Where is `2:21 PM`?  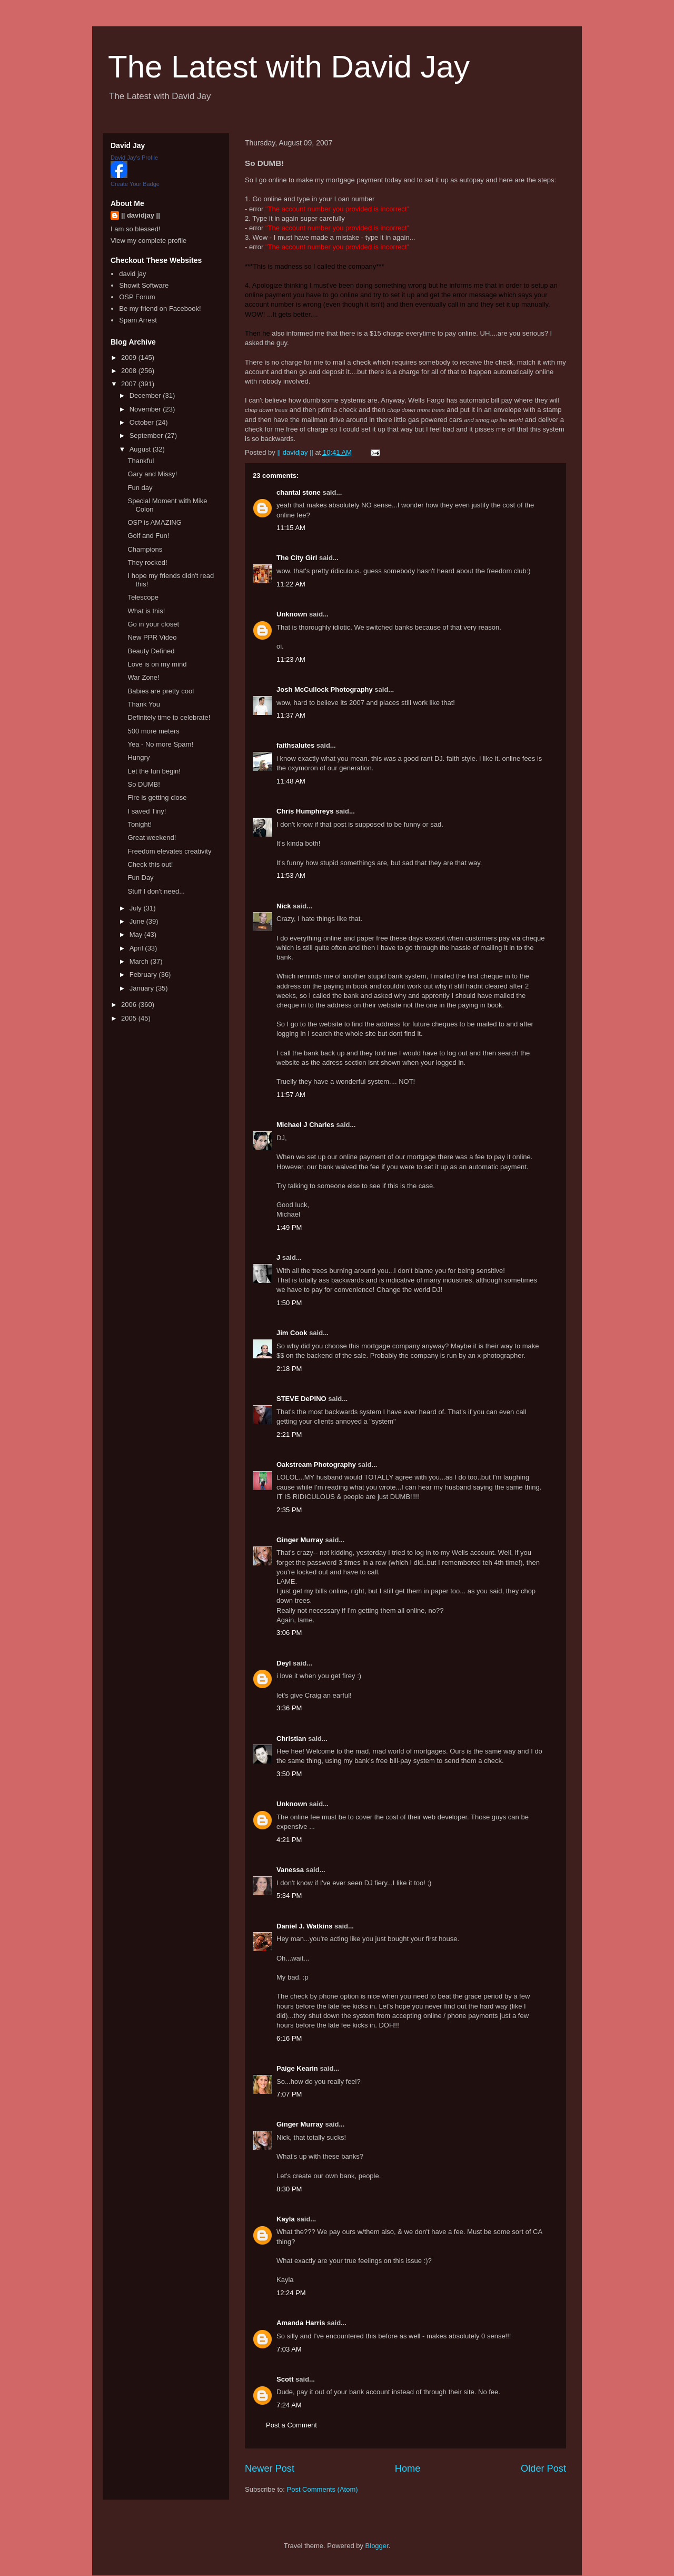
2:21 PM is located at coordinates (289, 1434).